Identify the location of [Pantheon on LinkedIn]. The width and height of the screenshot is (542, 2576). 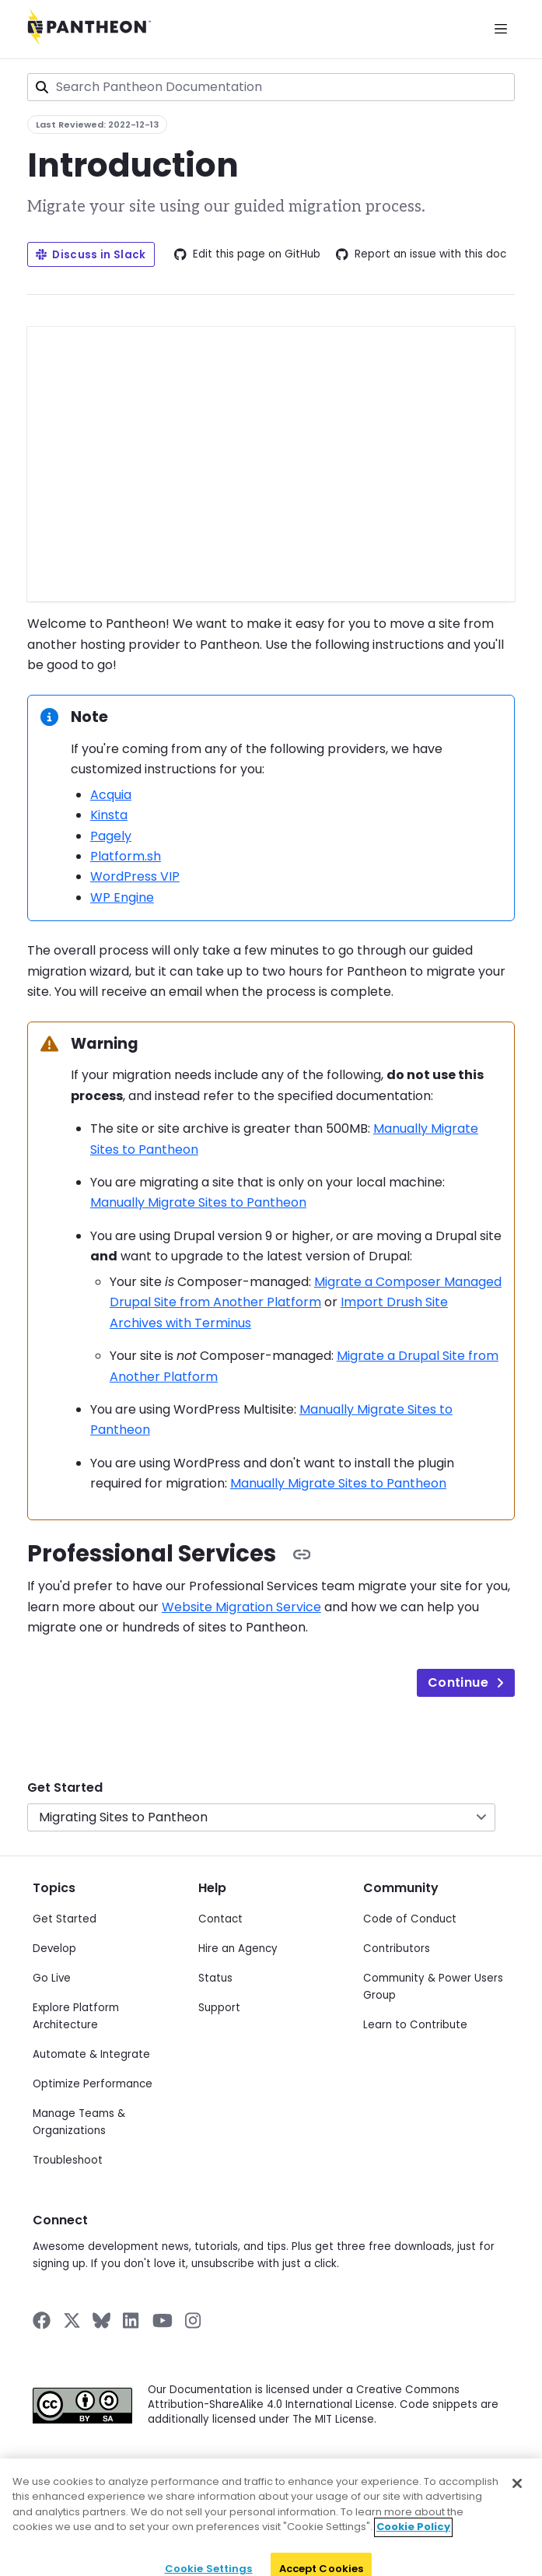
(131, 2320).